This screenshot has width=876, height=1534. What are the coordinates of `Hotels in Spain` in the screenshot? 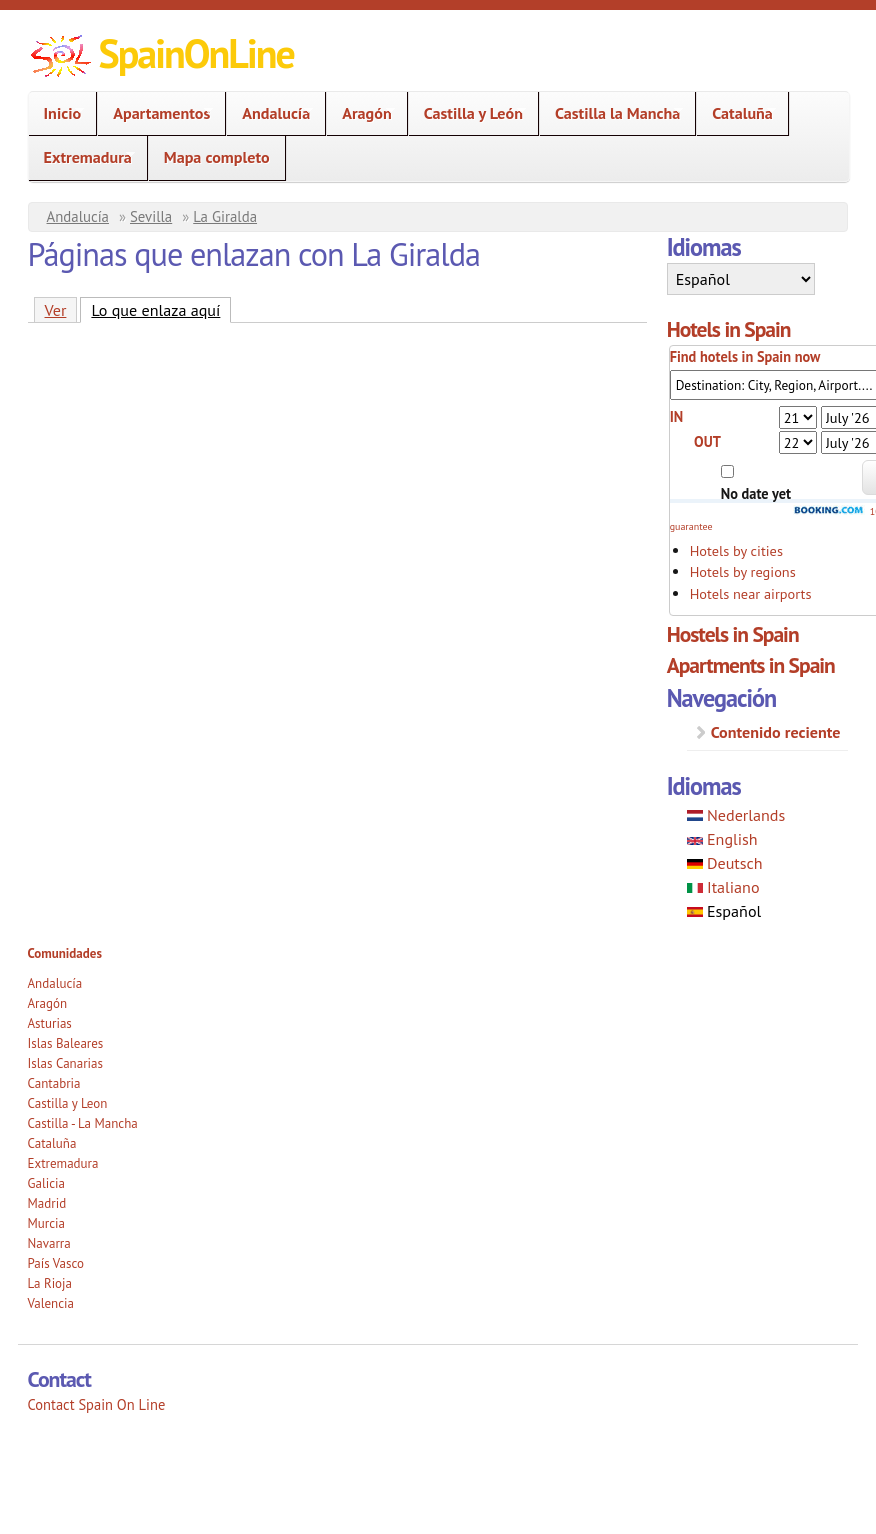 It's located at (729, 329).